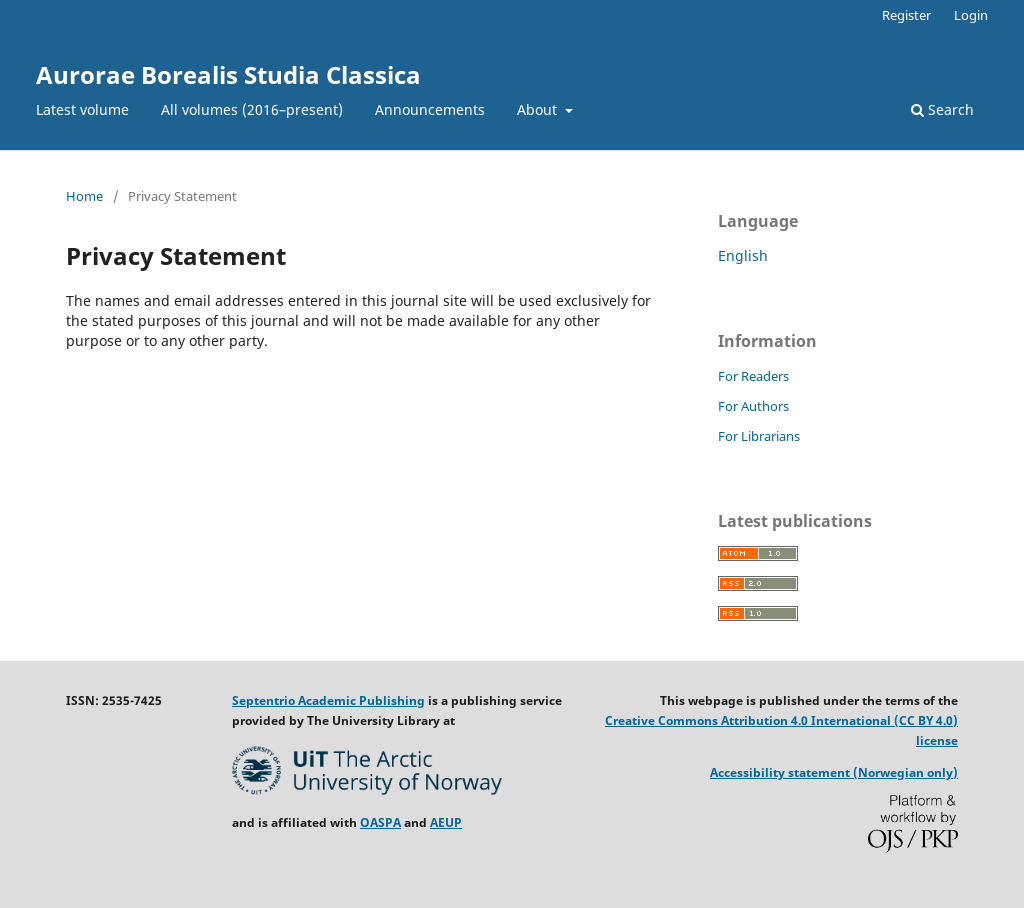 This screenshot has height=908, width=1024. I want to click on Home, so click(84, 196).